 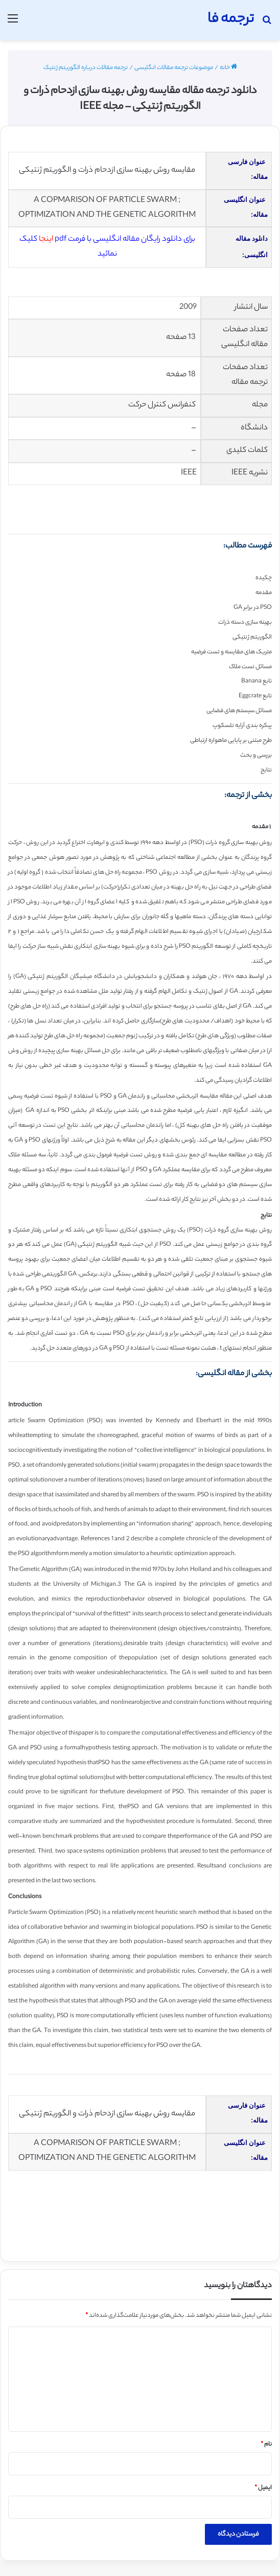 I want to click on موضوعات ترجمه مقالات انگلیسی, so click(x=173, y=68).